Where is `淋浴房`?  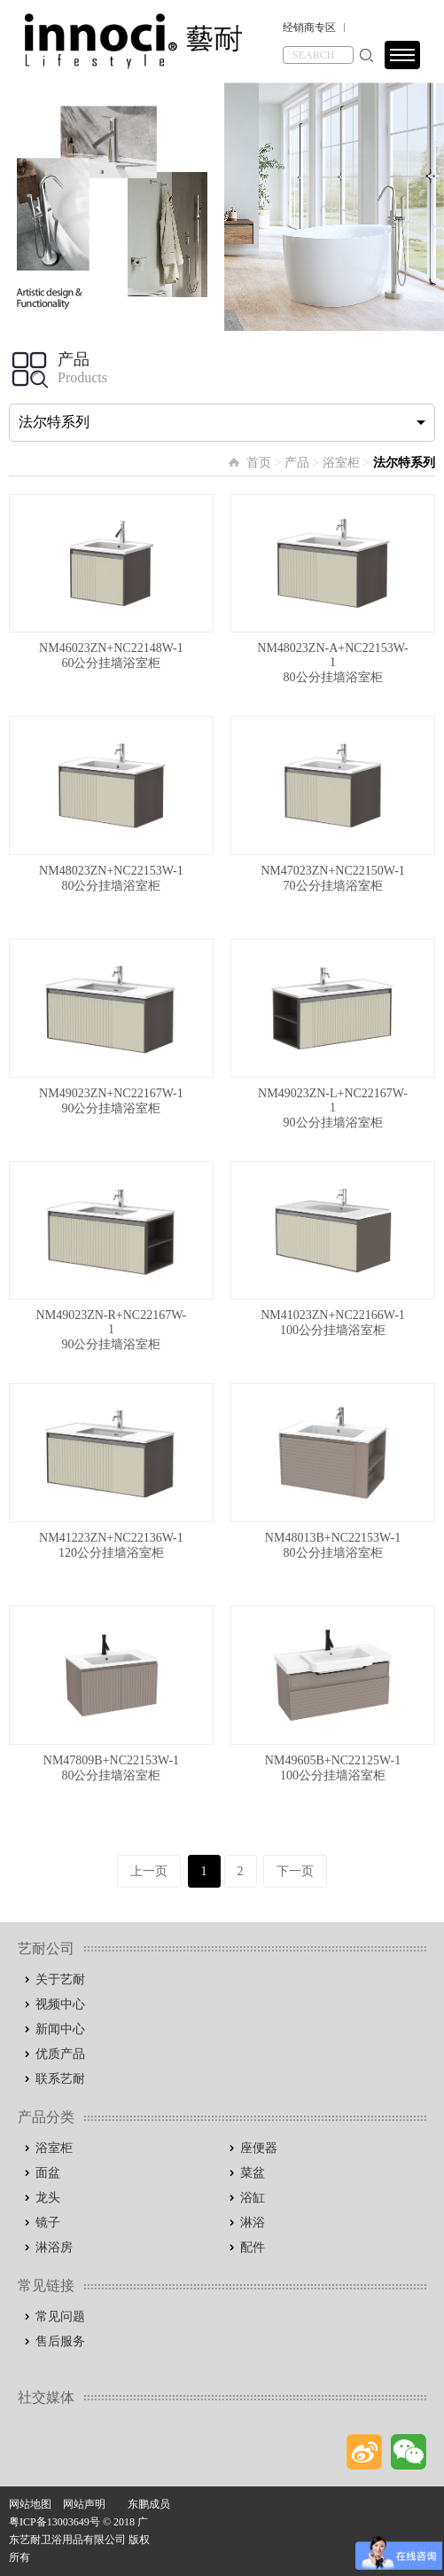
淋浴房 is located at coordinates (54, 2247).